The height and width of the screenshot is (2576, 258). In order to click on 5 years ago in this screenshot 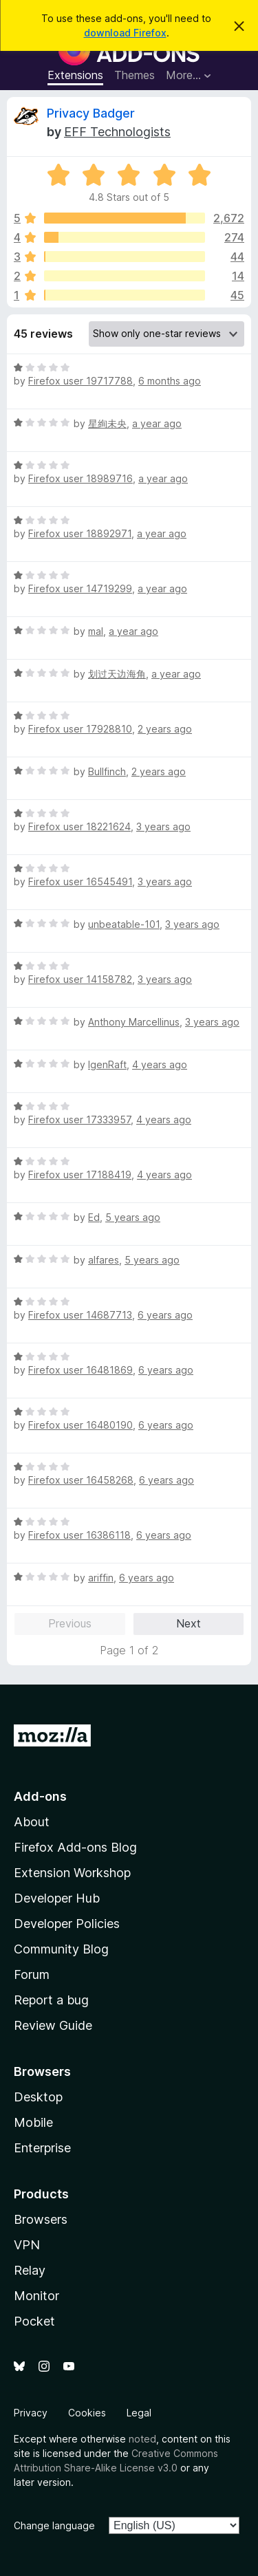, I will do `click(132, 1217)`.